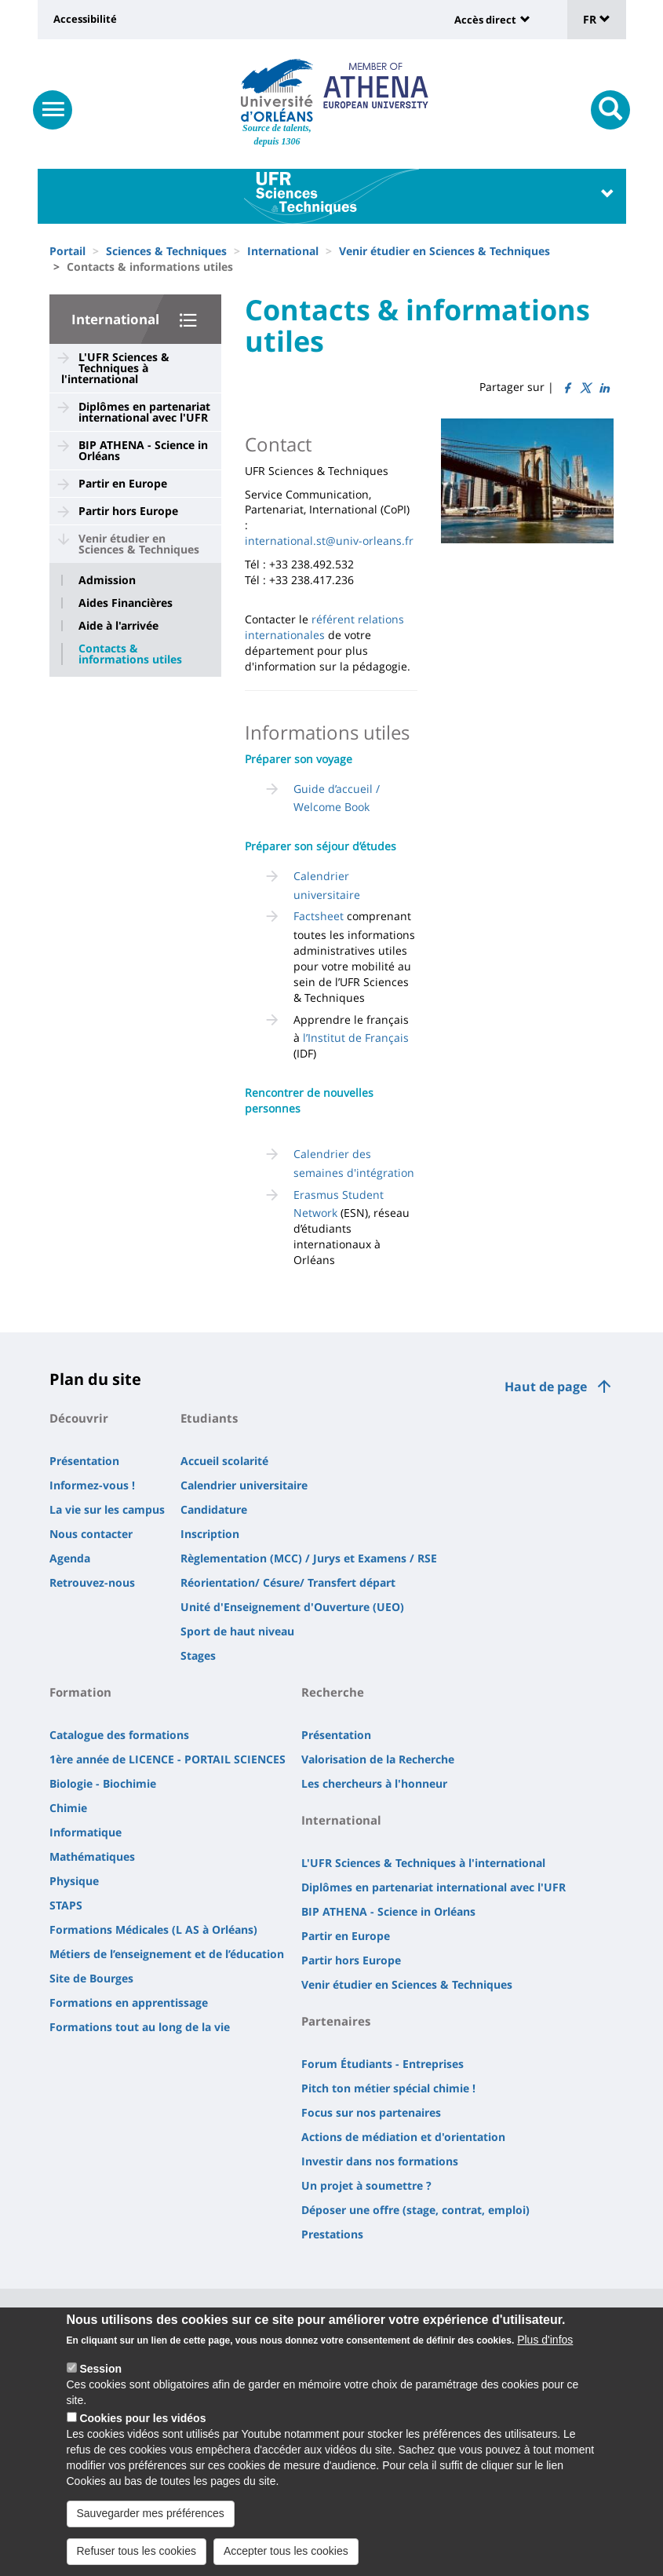  What do you see at coordinates (142, 2434) in the screenshot?
I see `Cookies pour les vidéos` at bounding box center [142, 2434].